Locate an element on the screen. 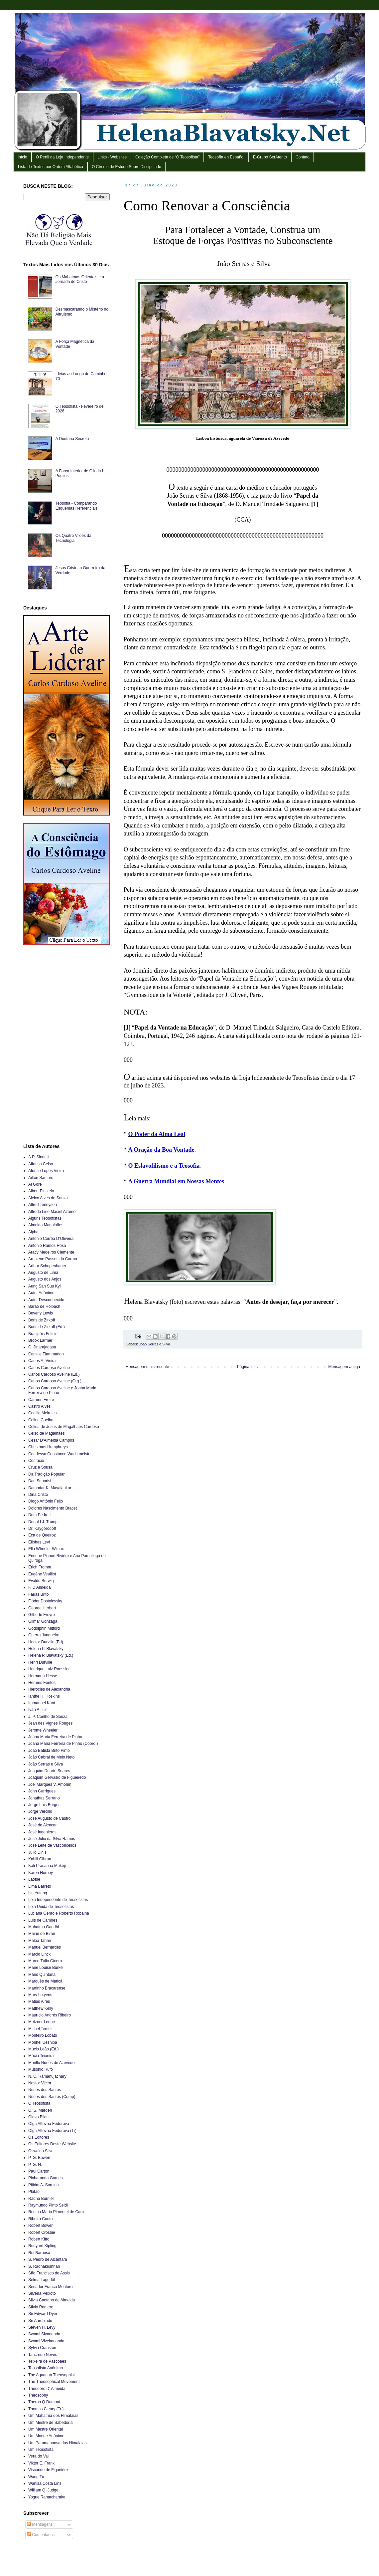 The height and width of the screenshot is (2576, 379). Ailton Santoro is located at coordinates (40, 1177).